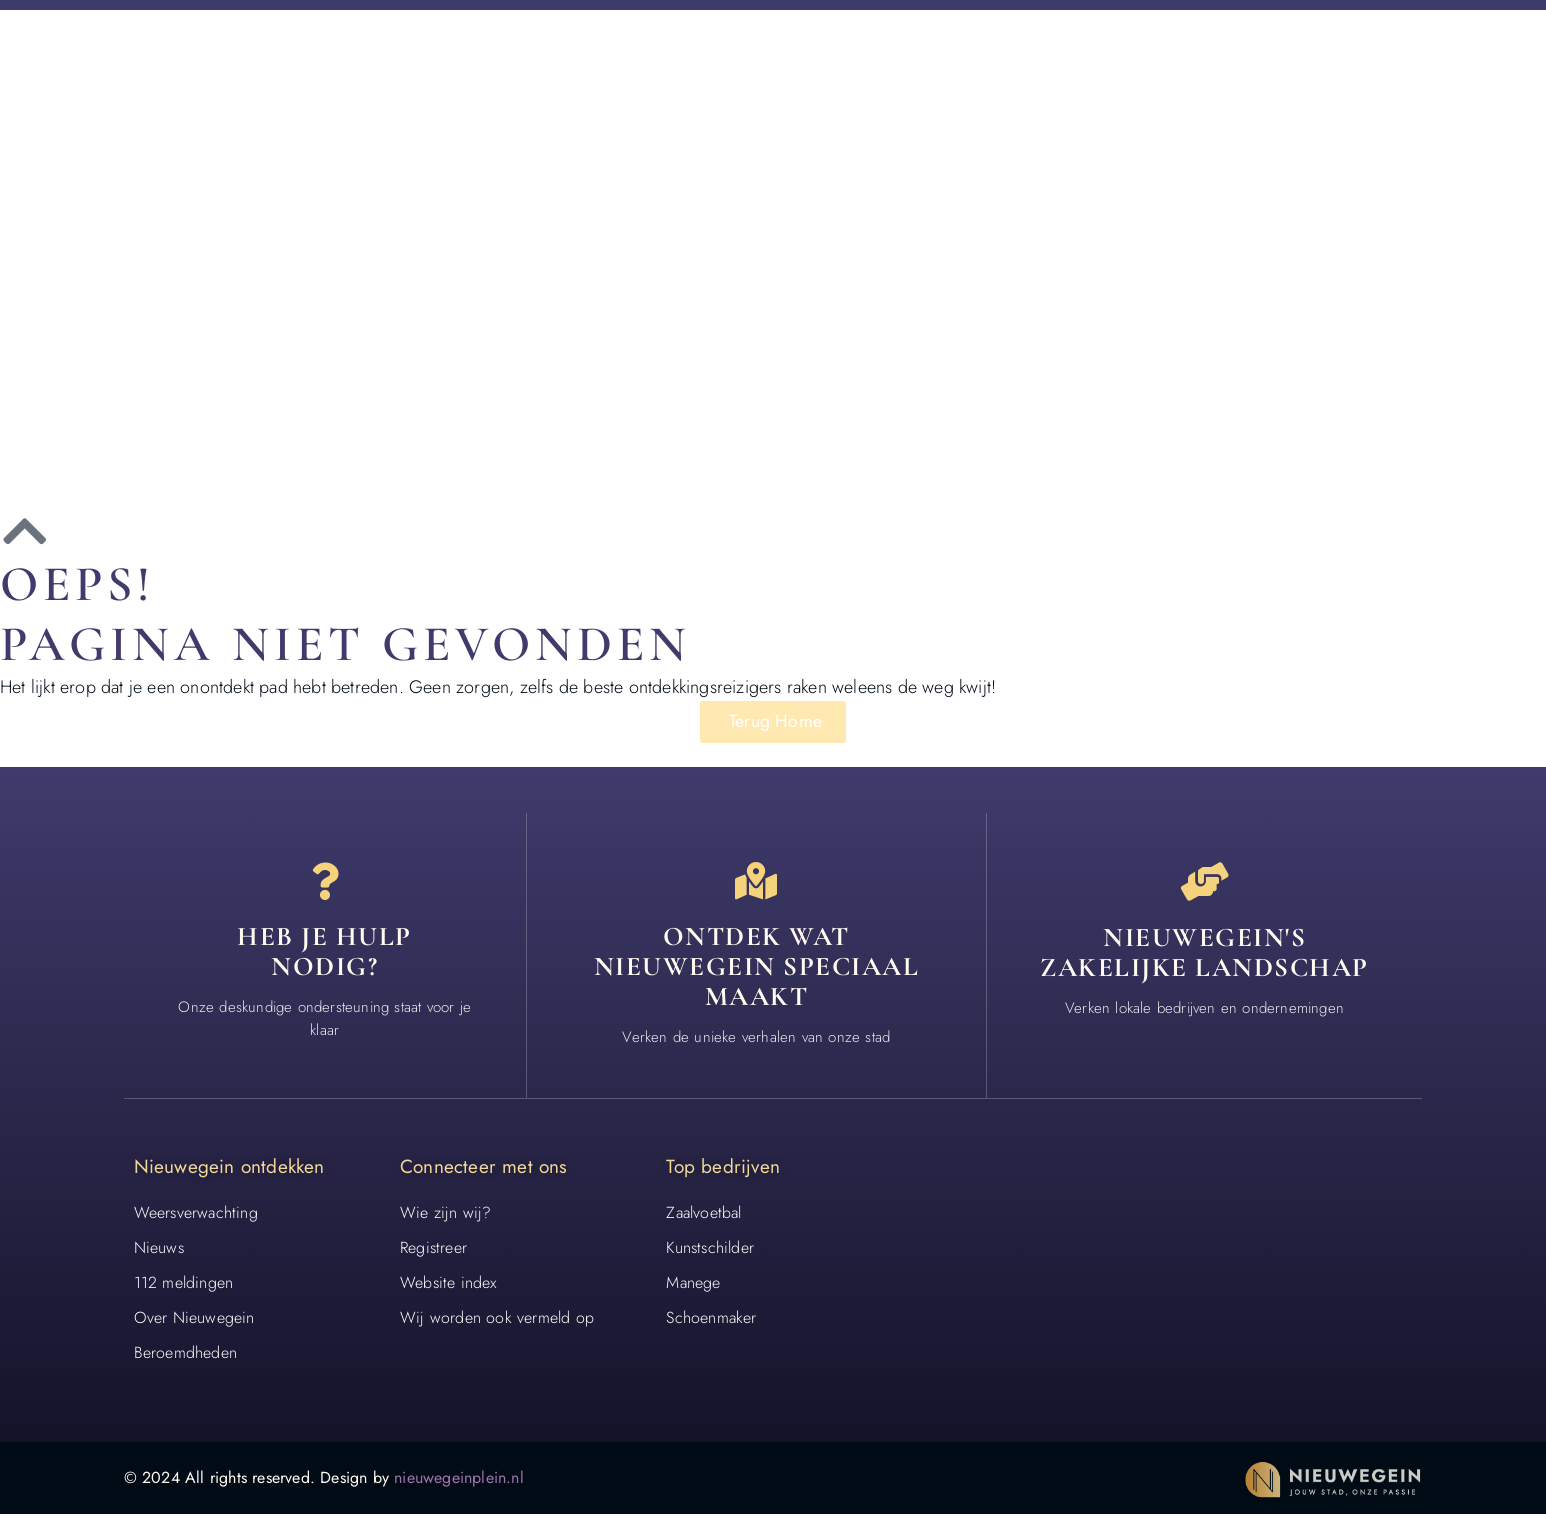 This screenshot has width=1546, height=1517. I want to click on Weersverwachting, so click(196, 1215).